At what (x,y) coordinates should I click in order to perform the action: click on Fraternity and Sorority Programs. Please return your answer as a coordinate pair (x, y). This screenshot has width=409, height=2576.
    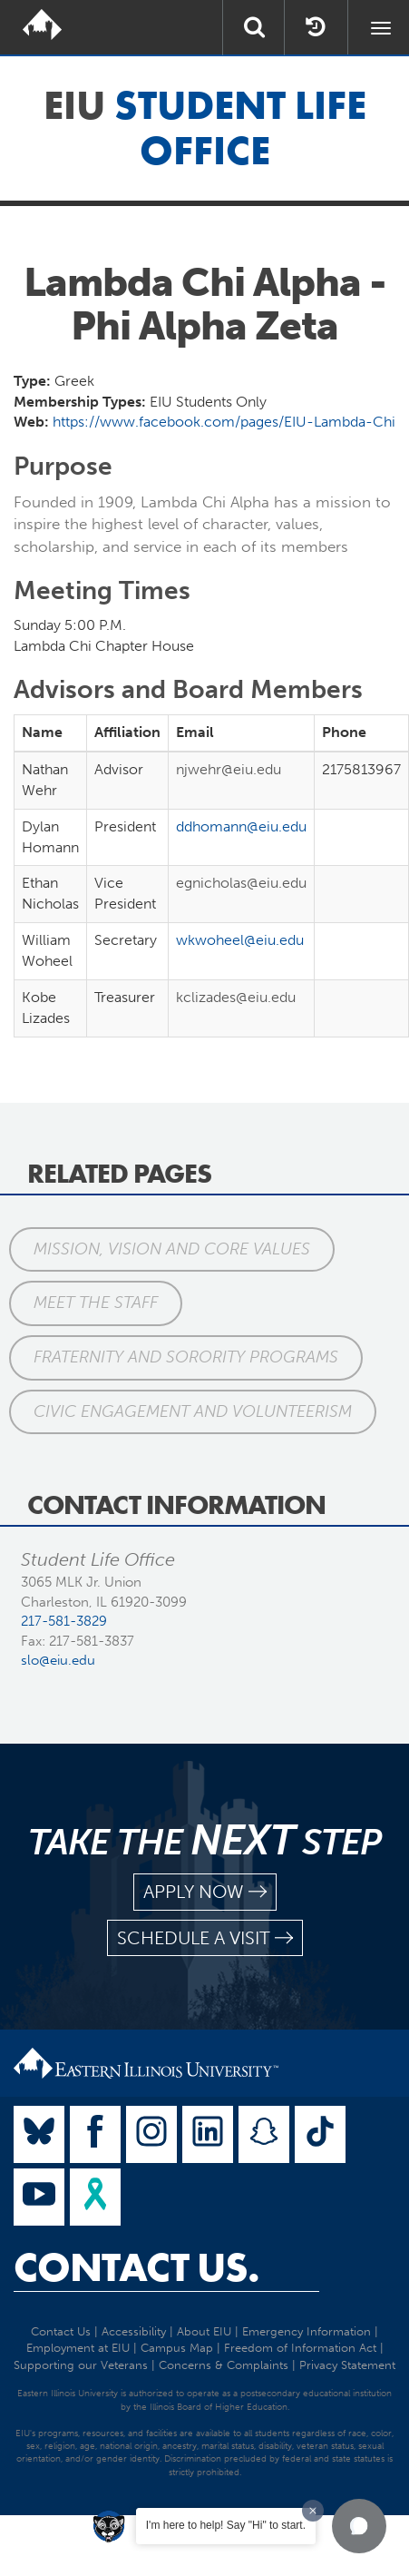
    Looking at the image, I should click on (186, 1357).